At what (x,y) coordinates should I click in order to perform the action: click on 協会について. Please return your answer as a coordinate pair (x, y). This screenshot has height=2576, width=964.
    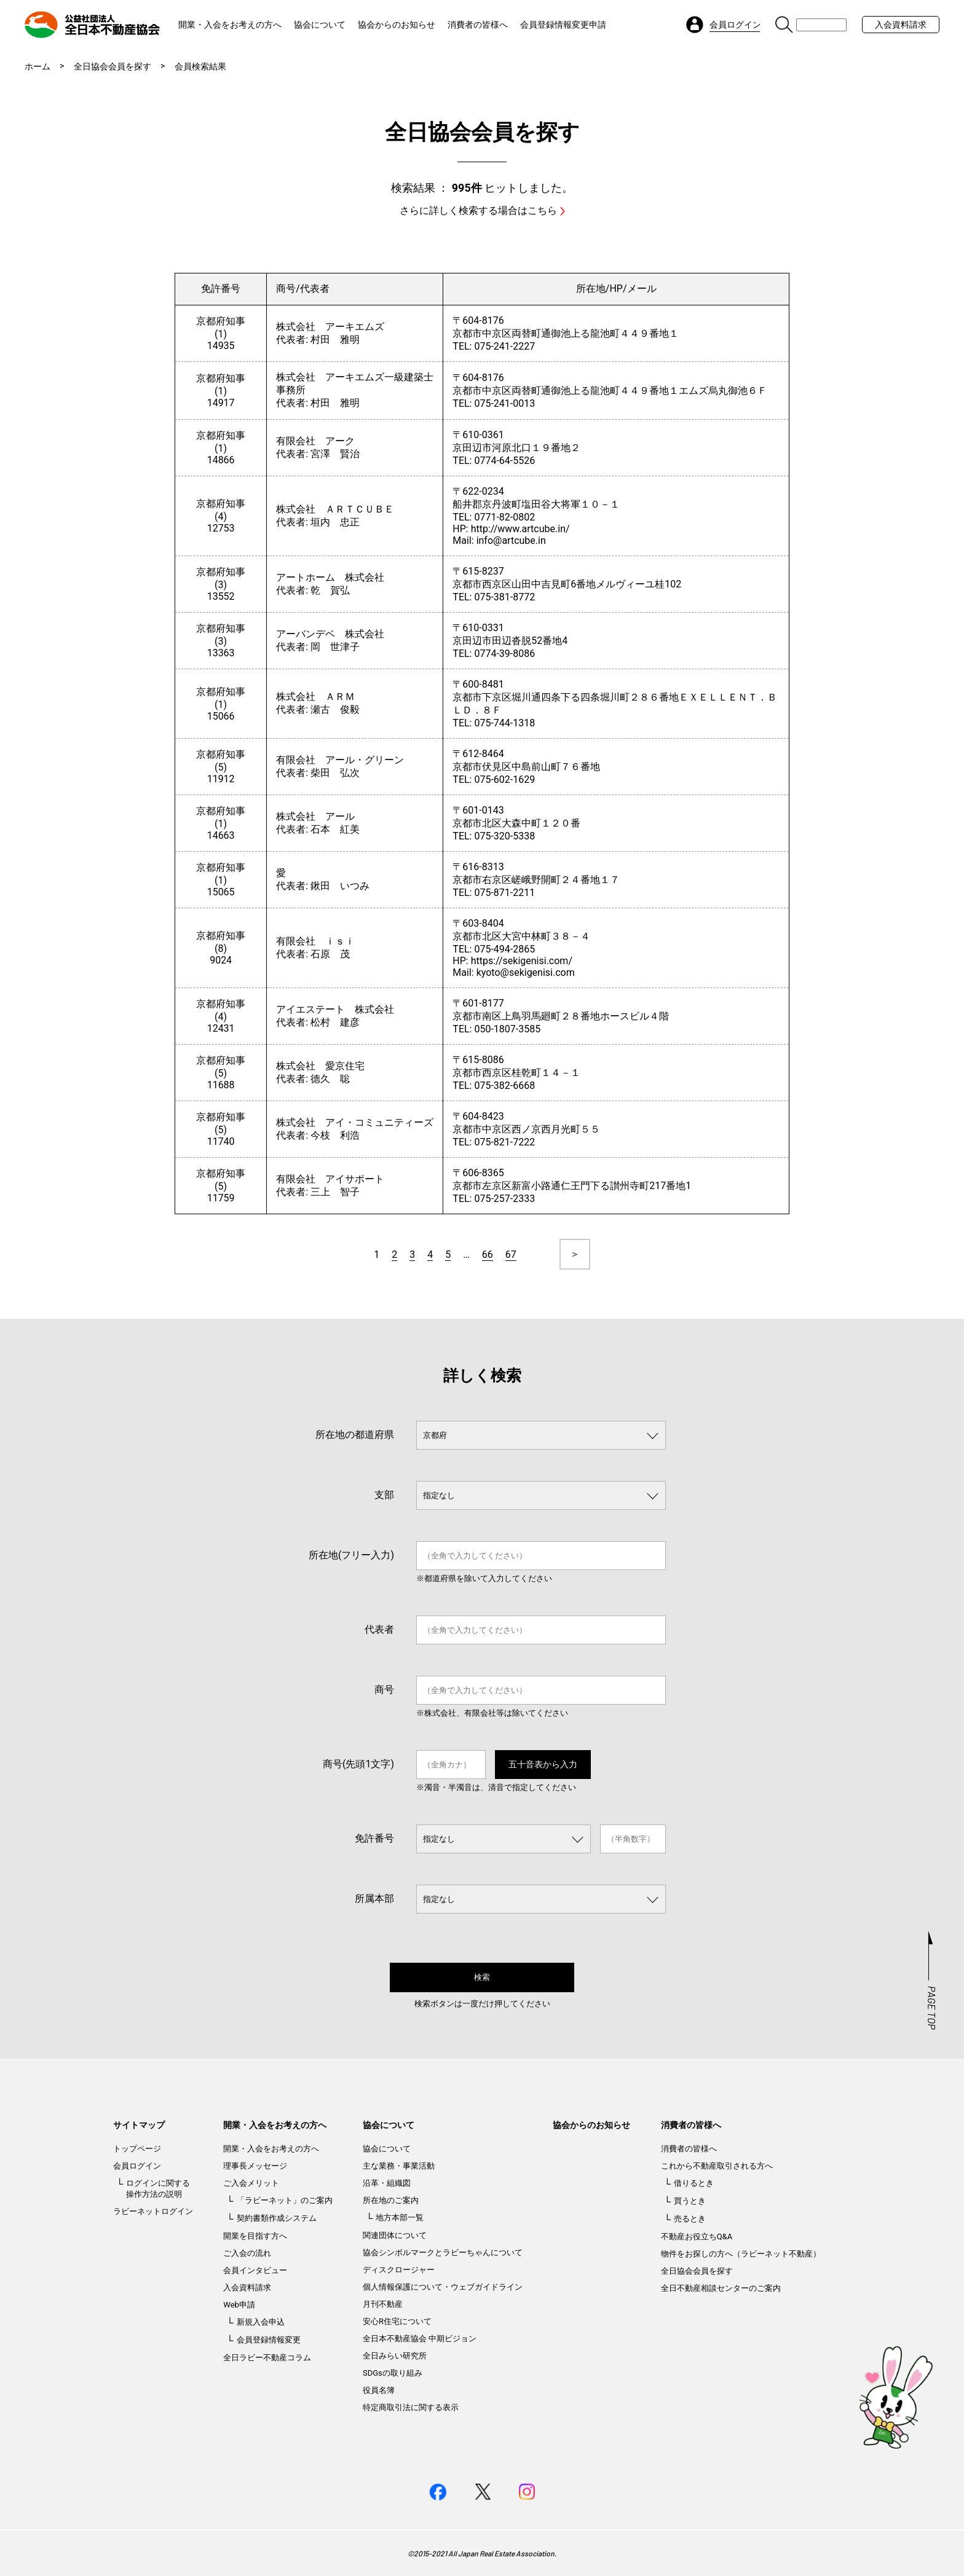
    Looking at the image, I should click on (320, 24).